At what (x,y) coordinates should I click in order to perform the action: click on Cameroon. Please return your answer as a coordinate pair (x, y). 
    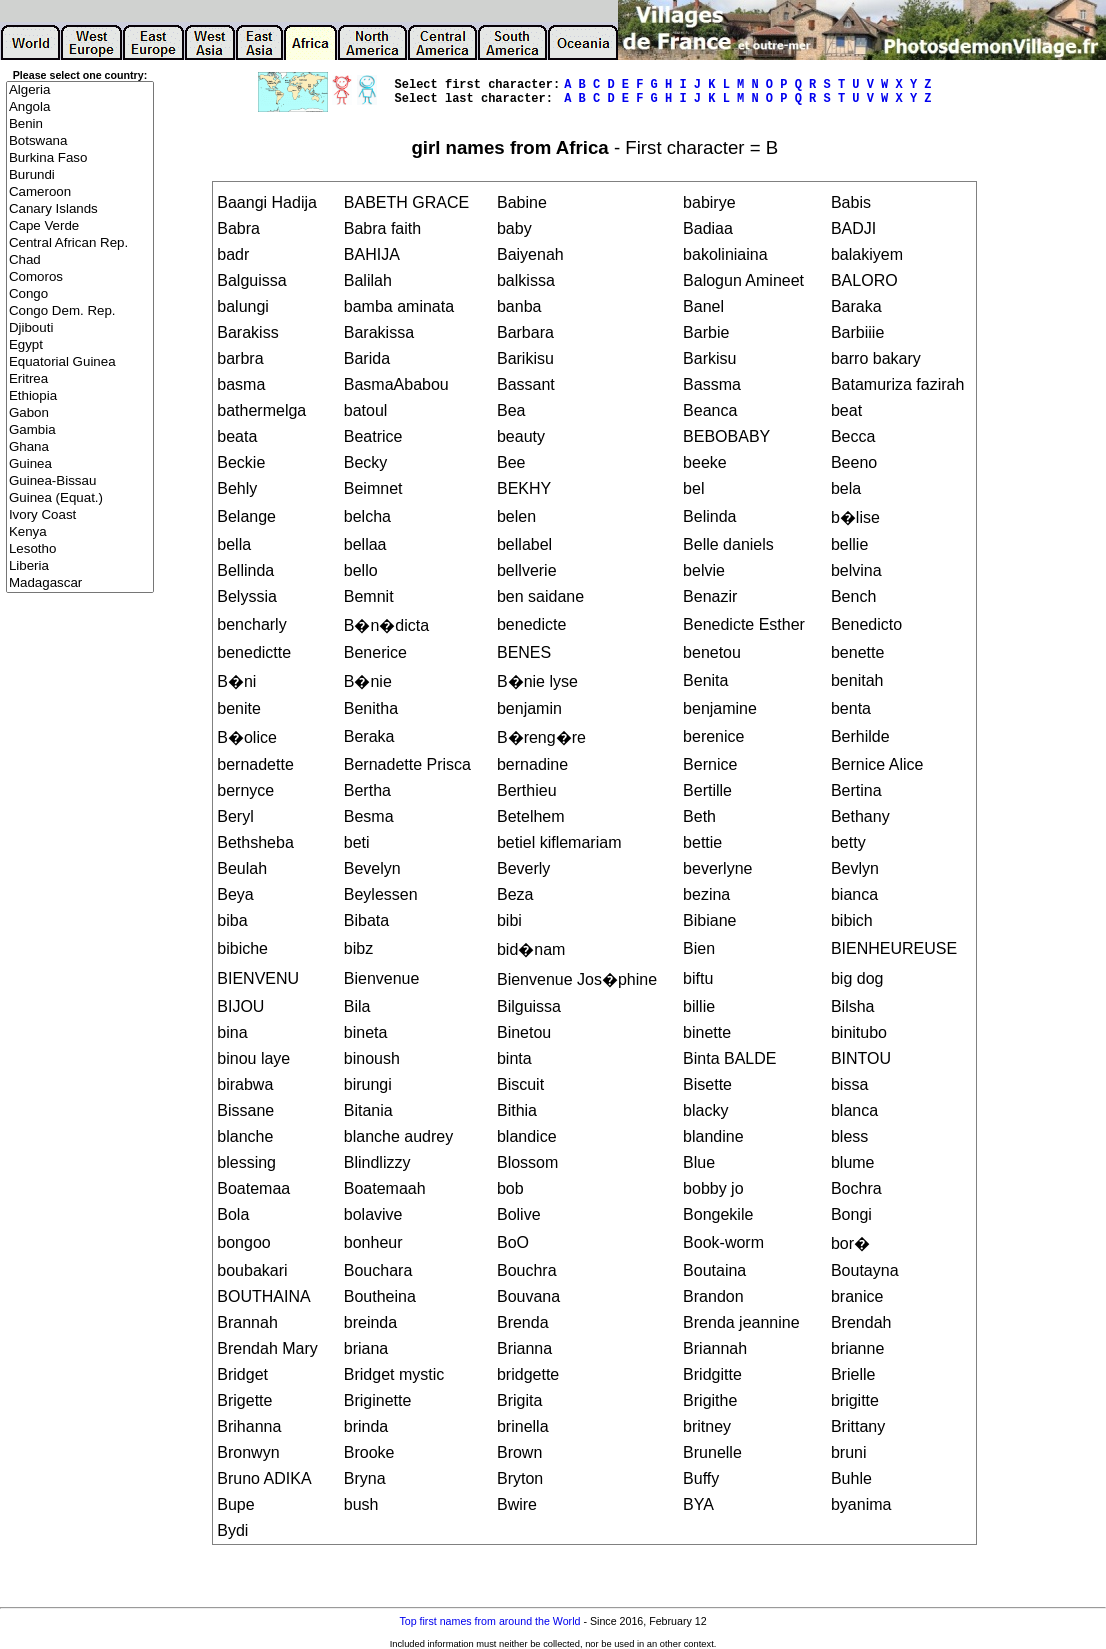
    Looking at the image, I should click on (80, 192).